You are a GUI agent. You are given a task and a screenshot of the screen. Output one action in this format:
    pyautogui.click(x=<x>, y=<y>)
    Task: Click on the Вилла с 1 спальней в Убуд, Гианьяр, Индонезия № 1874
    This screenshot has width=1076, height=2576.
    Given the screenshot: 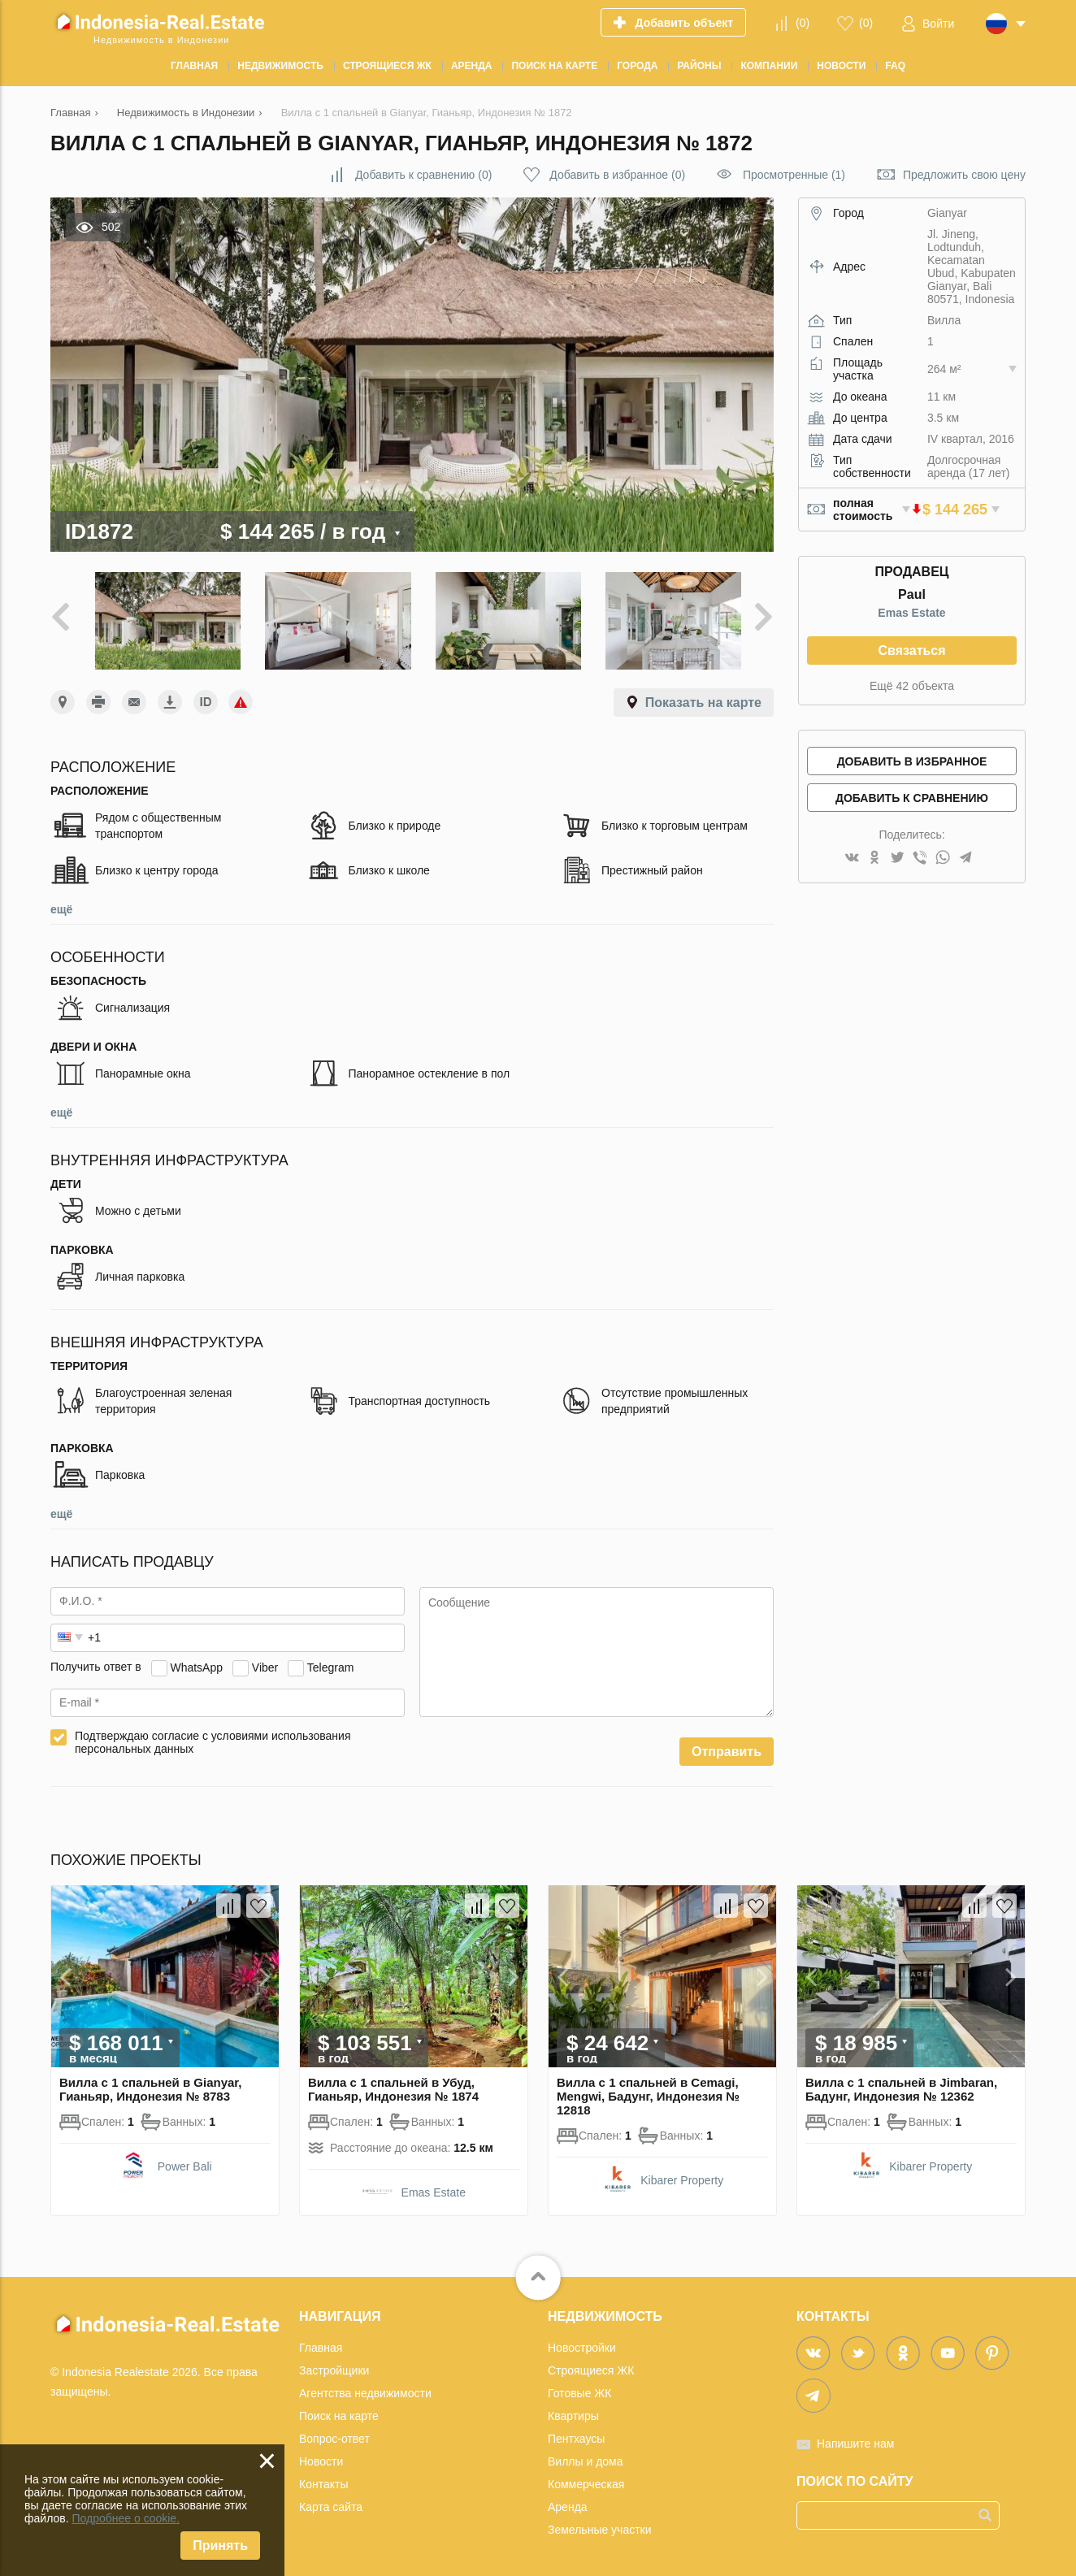 What is the action you would take?
    pyautogui.click(x=393, y=2085)
    